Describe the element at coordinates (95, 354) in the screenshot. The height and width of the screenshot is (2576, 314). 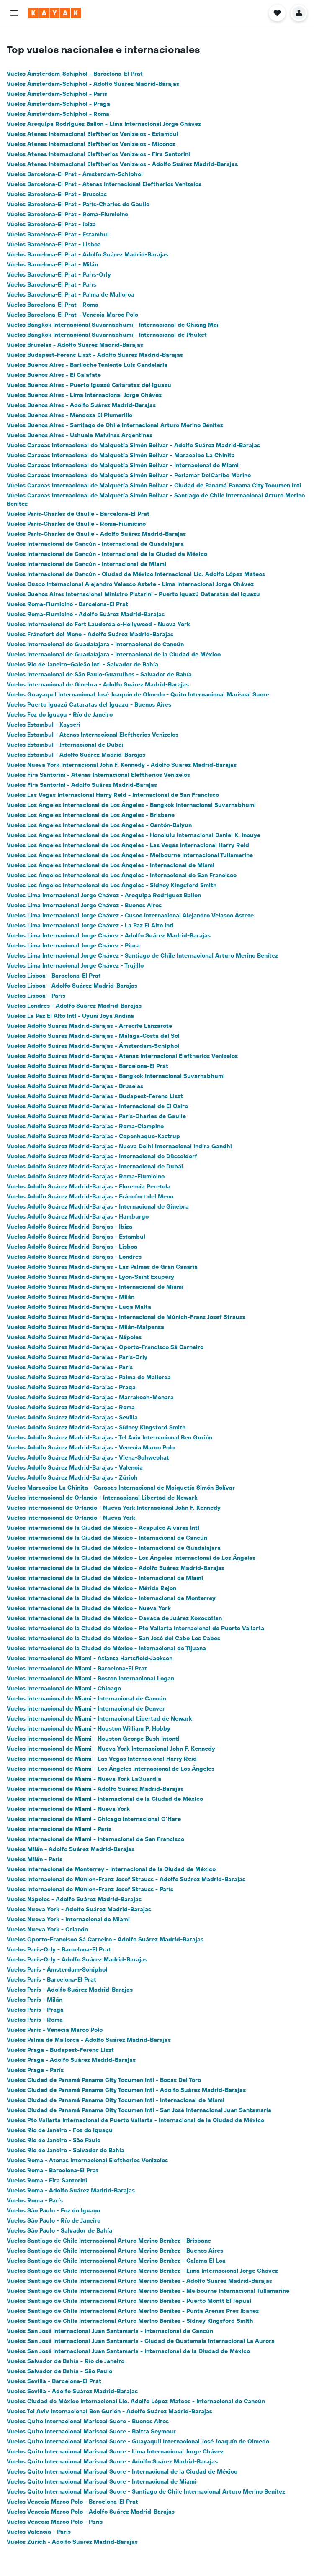
I see `Vuelos Budapest-Ferenc Liszt - Adolfo Suárez Madrid-Barajas` at that location.